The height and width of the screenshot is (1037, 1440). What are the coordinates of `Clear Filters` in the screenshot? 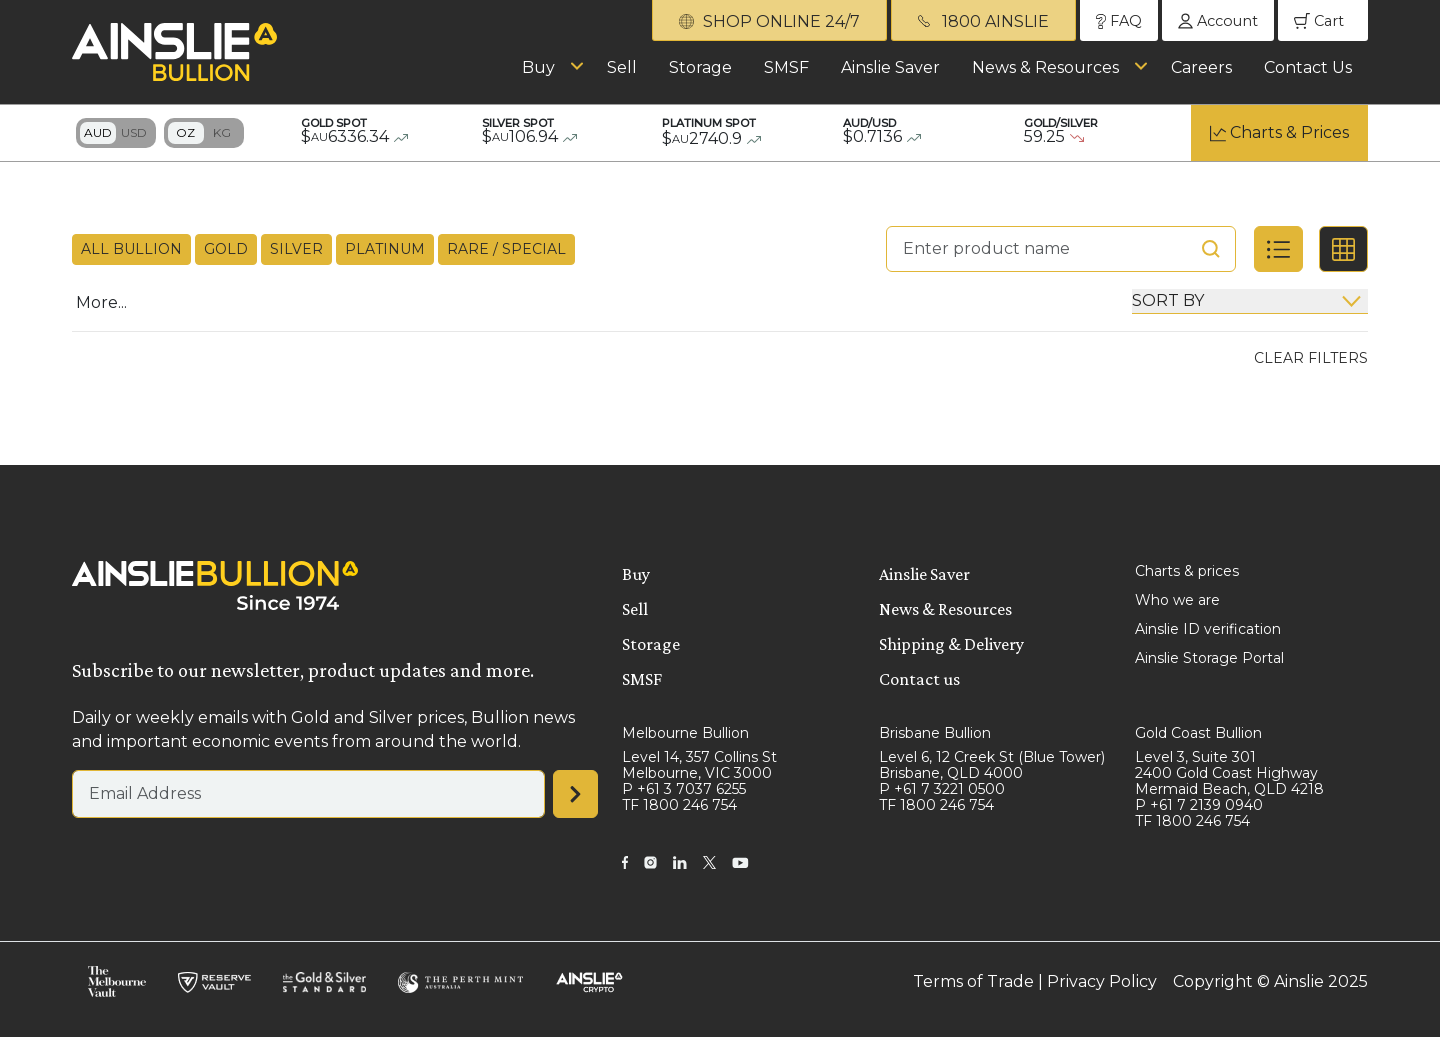 It's located at (1311, 358).